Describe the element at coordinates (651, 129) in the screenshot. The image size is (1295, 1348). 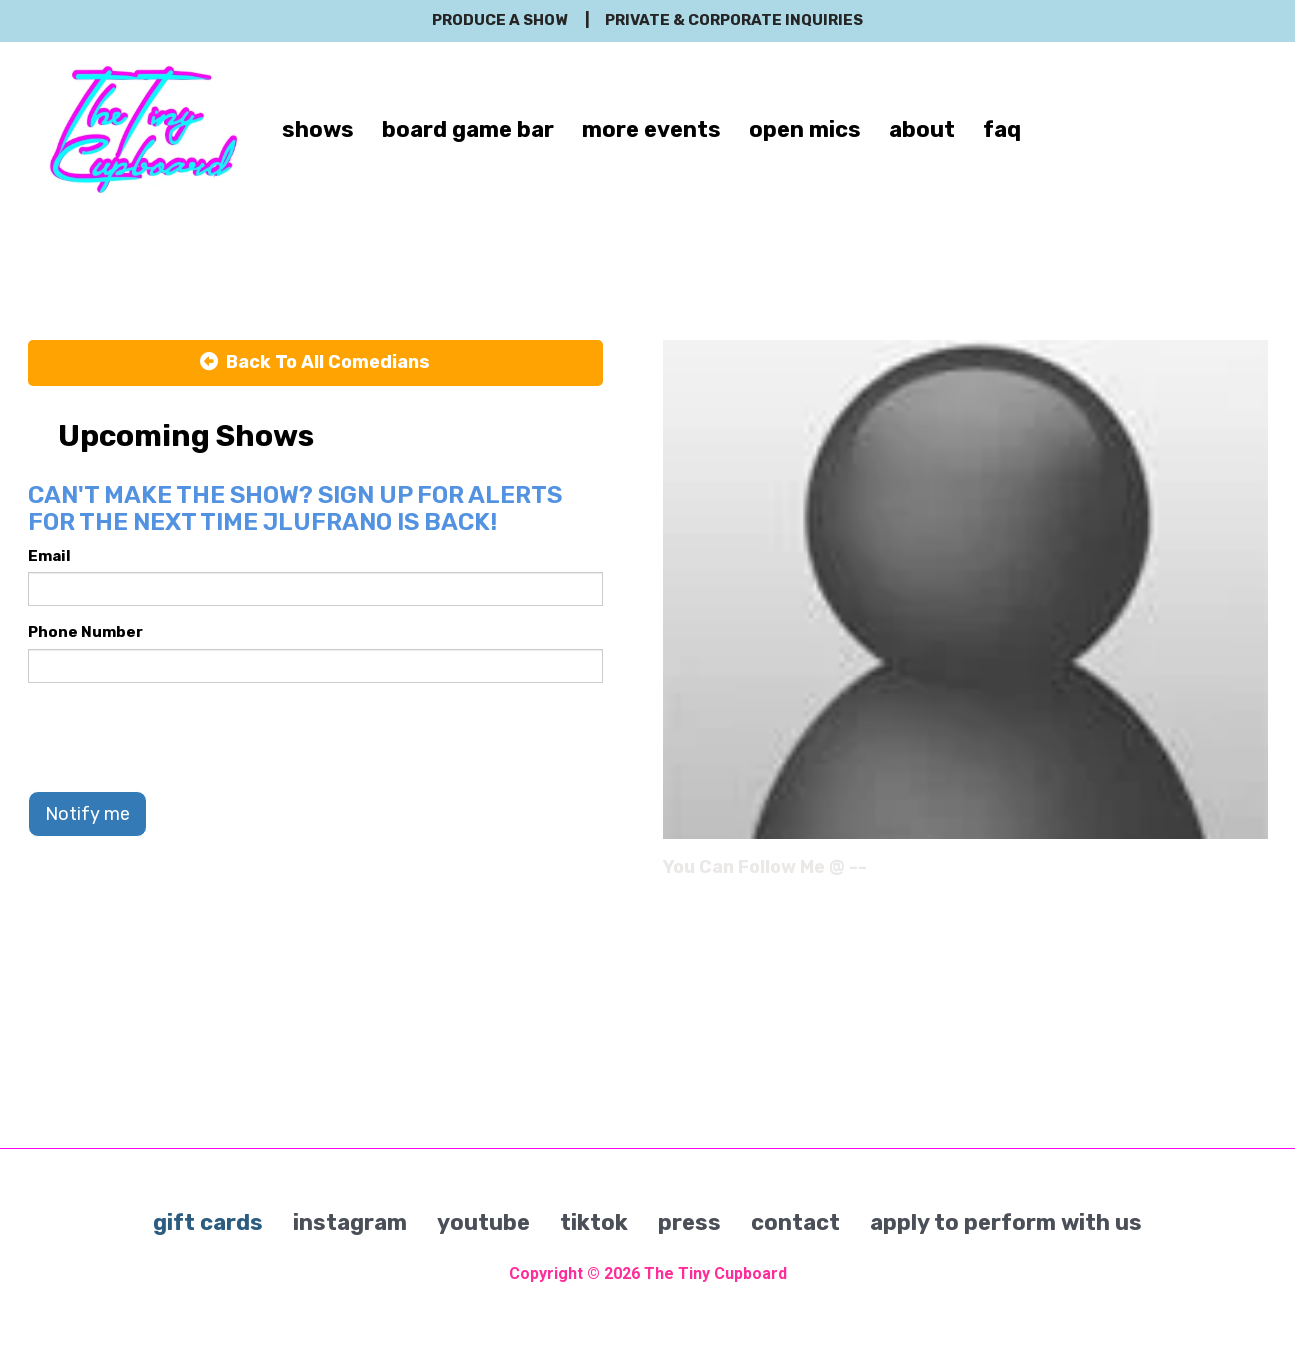
I see `more events` at that location.